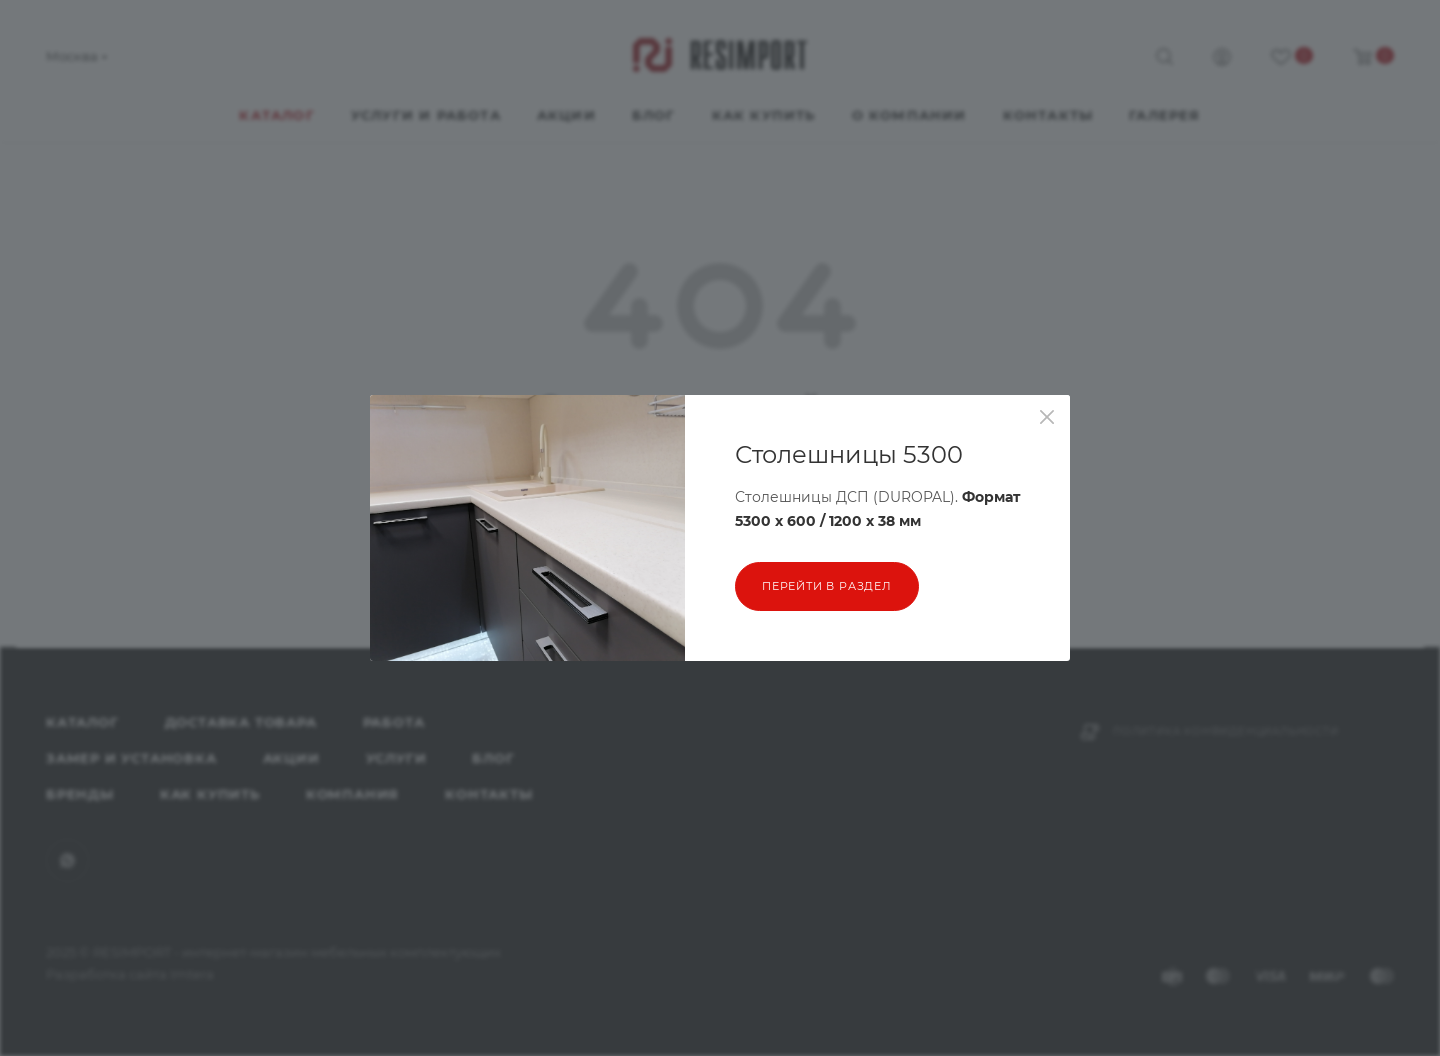  I want to click on перейти в раздел, so click(827, 586).